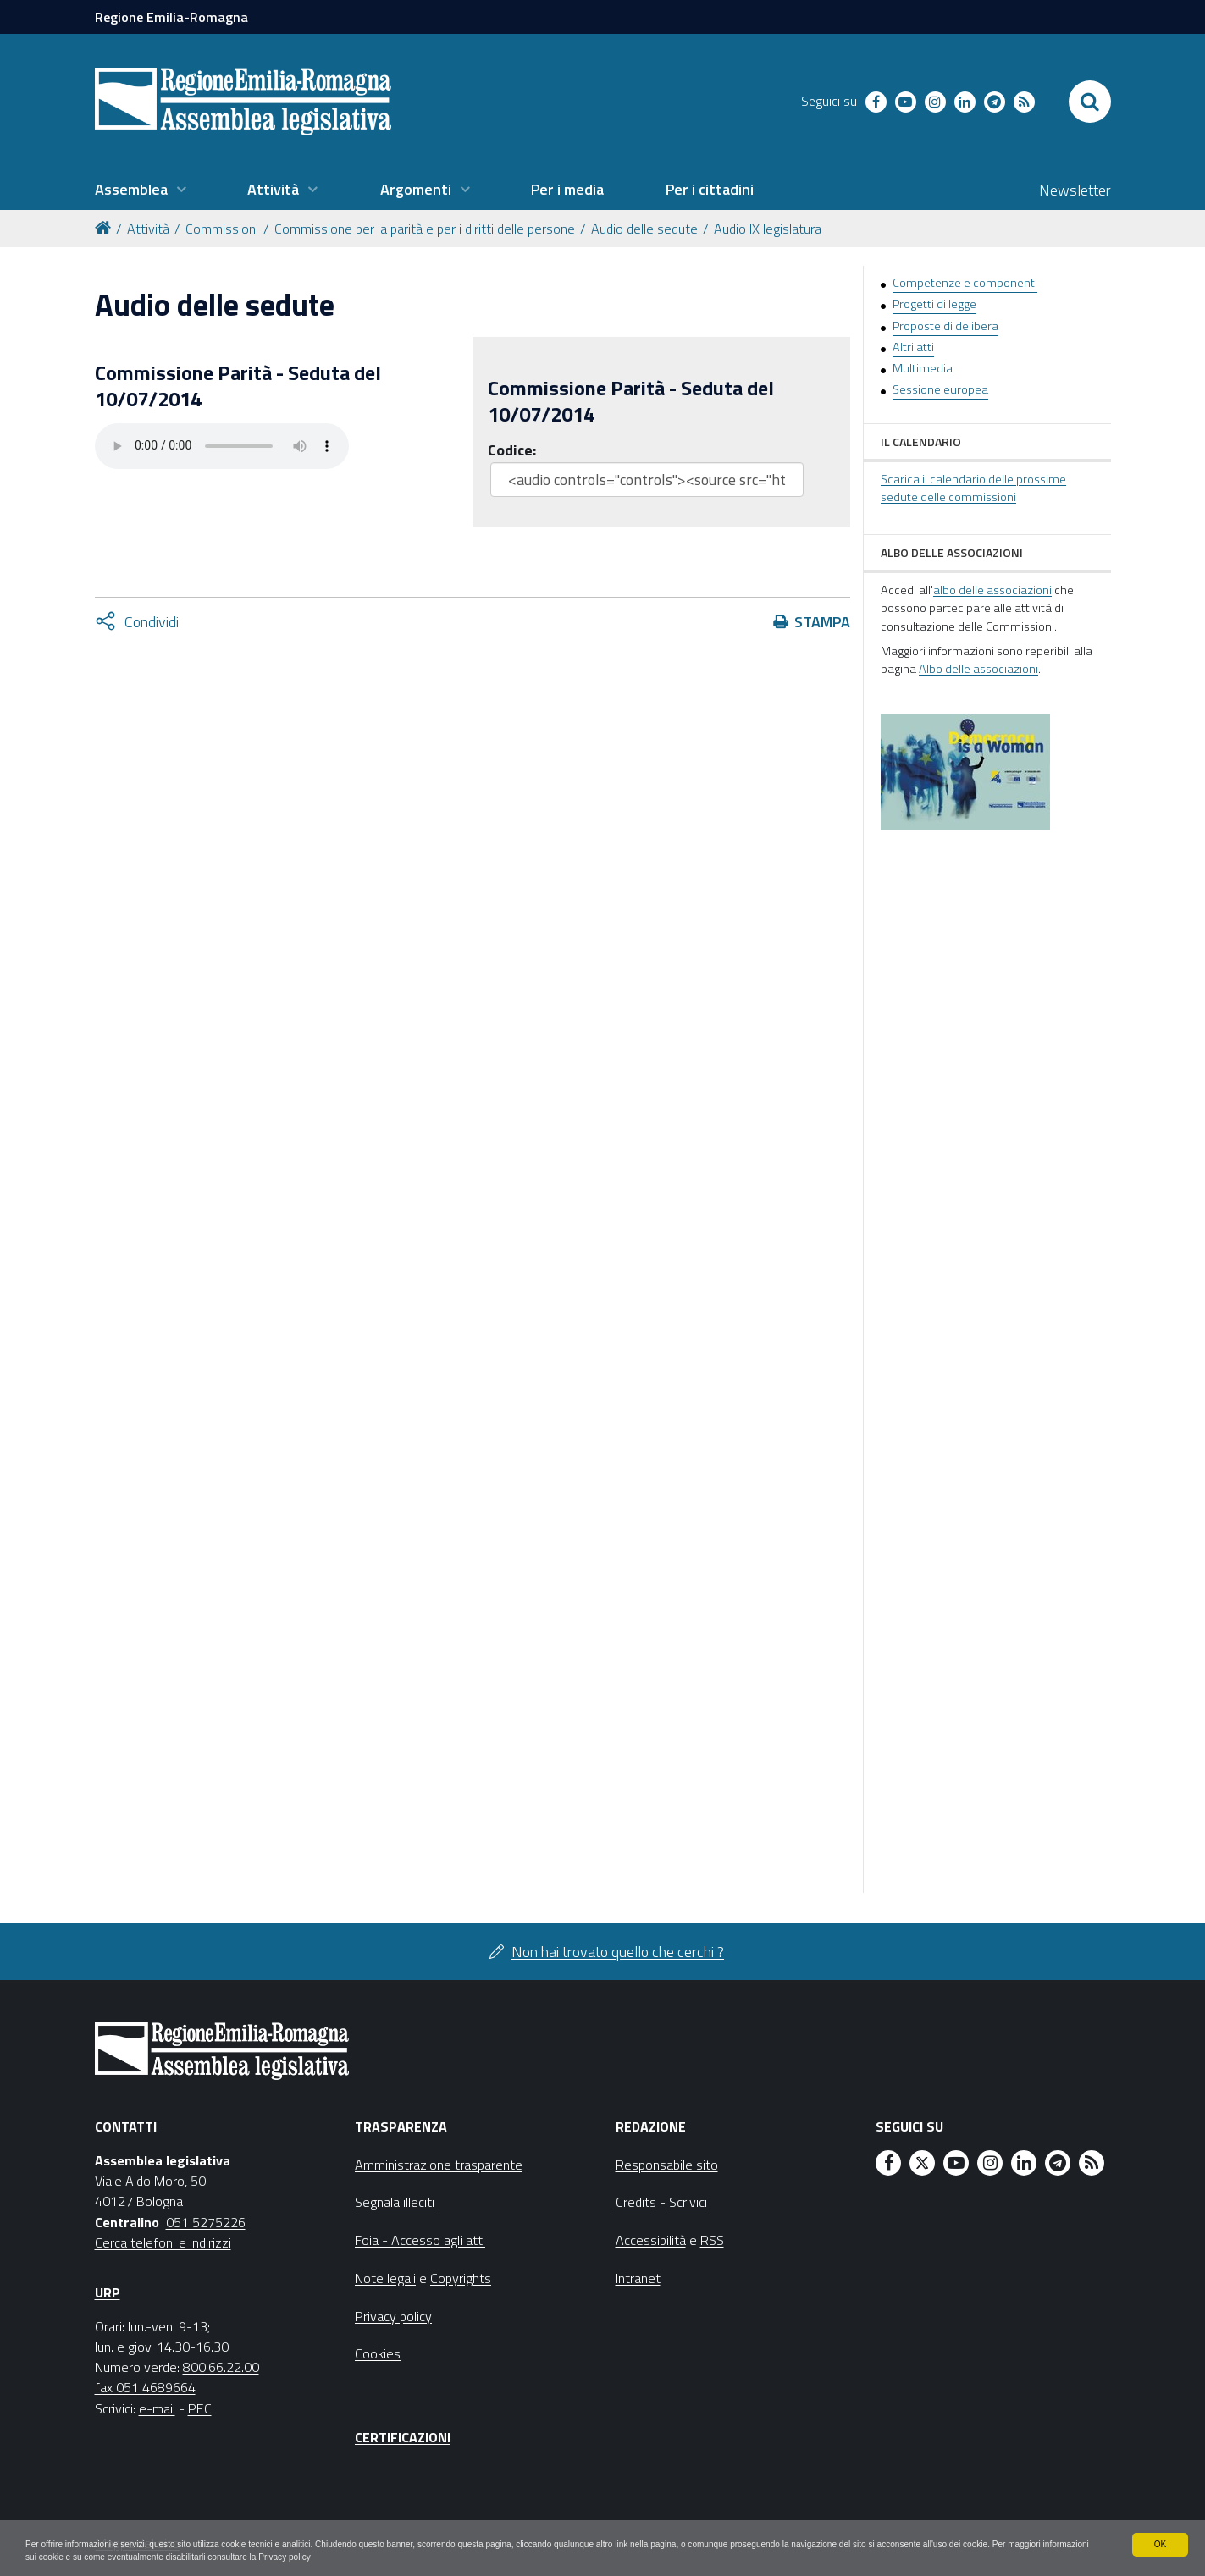  I want to click on Proposte di delibera, so click(945, 326).